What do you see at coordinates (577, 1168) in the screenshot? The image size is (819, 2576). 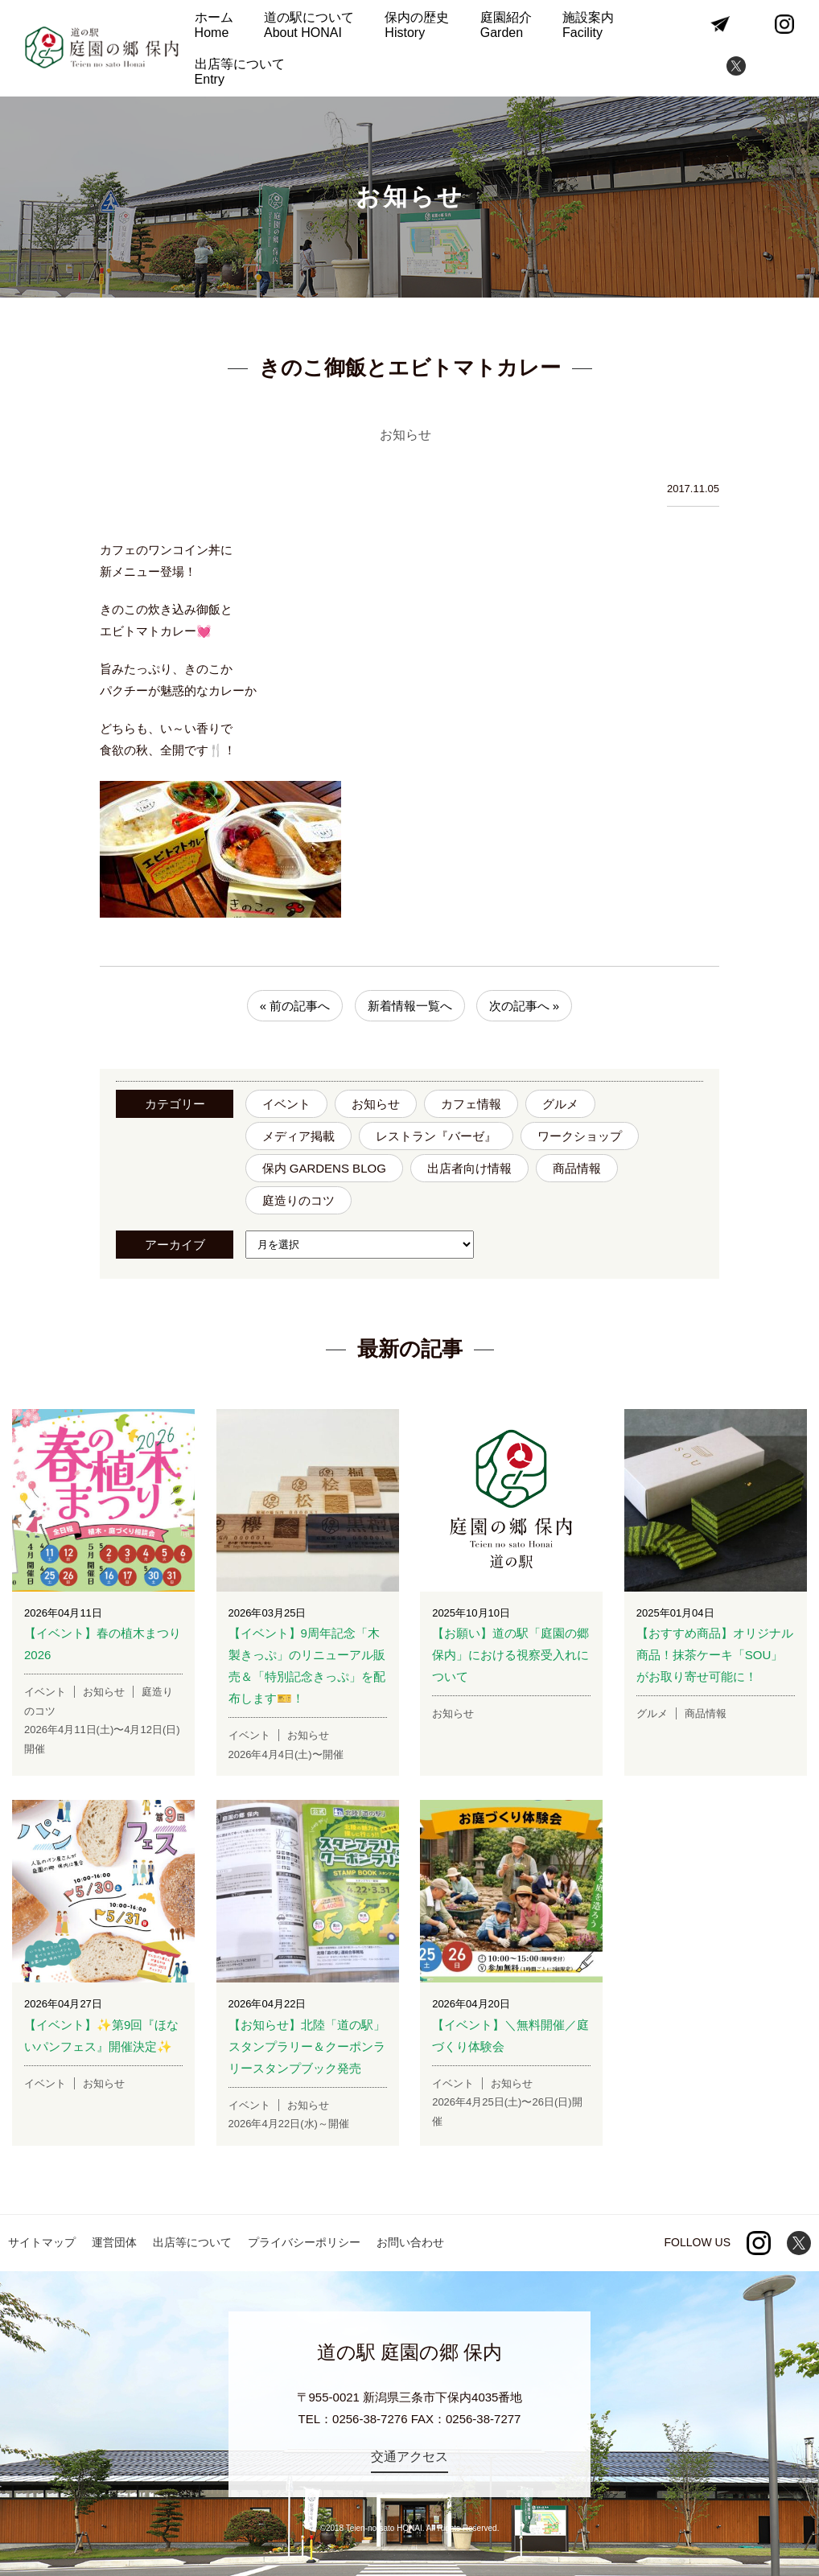 I see `商品情報` at bounding box center [577, 1168].